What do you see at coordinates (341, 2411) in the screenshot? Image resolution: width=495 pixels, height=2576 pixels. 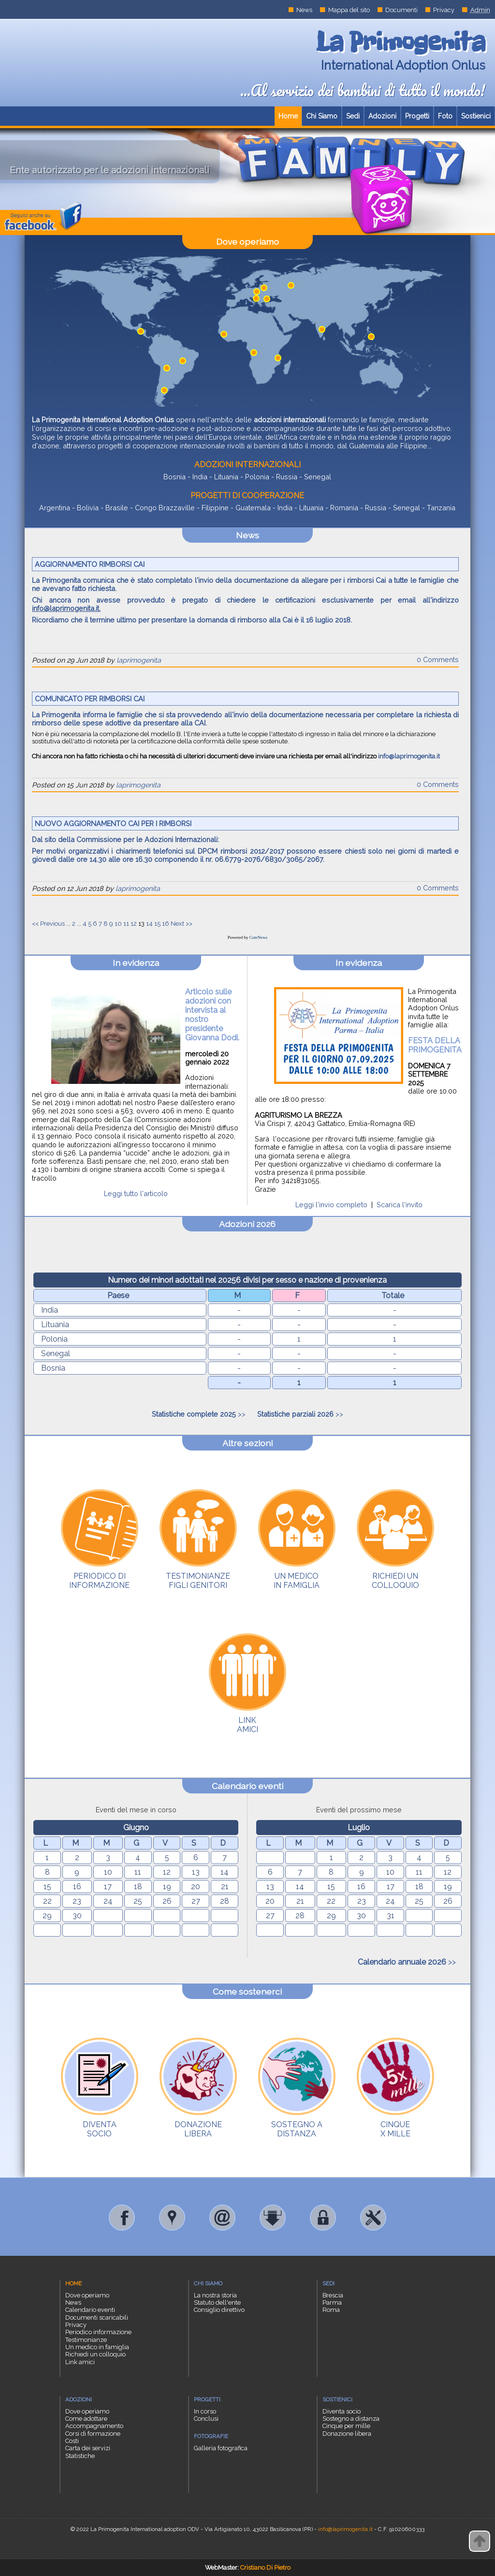 I see `Diventa socio` at bounding box center [341, 2411].